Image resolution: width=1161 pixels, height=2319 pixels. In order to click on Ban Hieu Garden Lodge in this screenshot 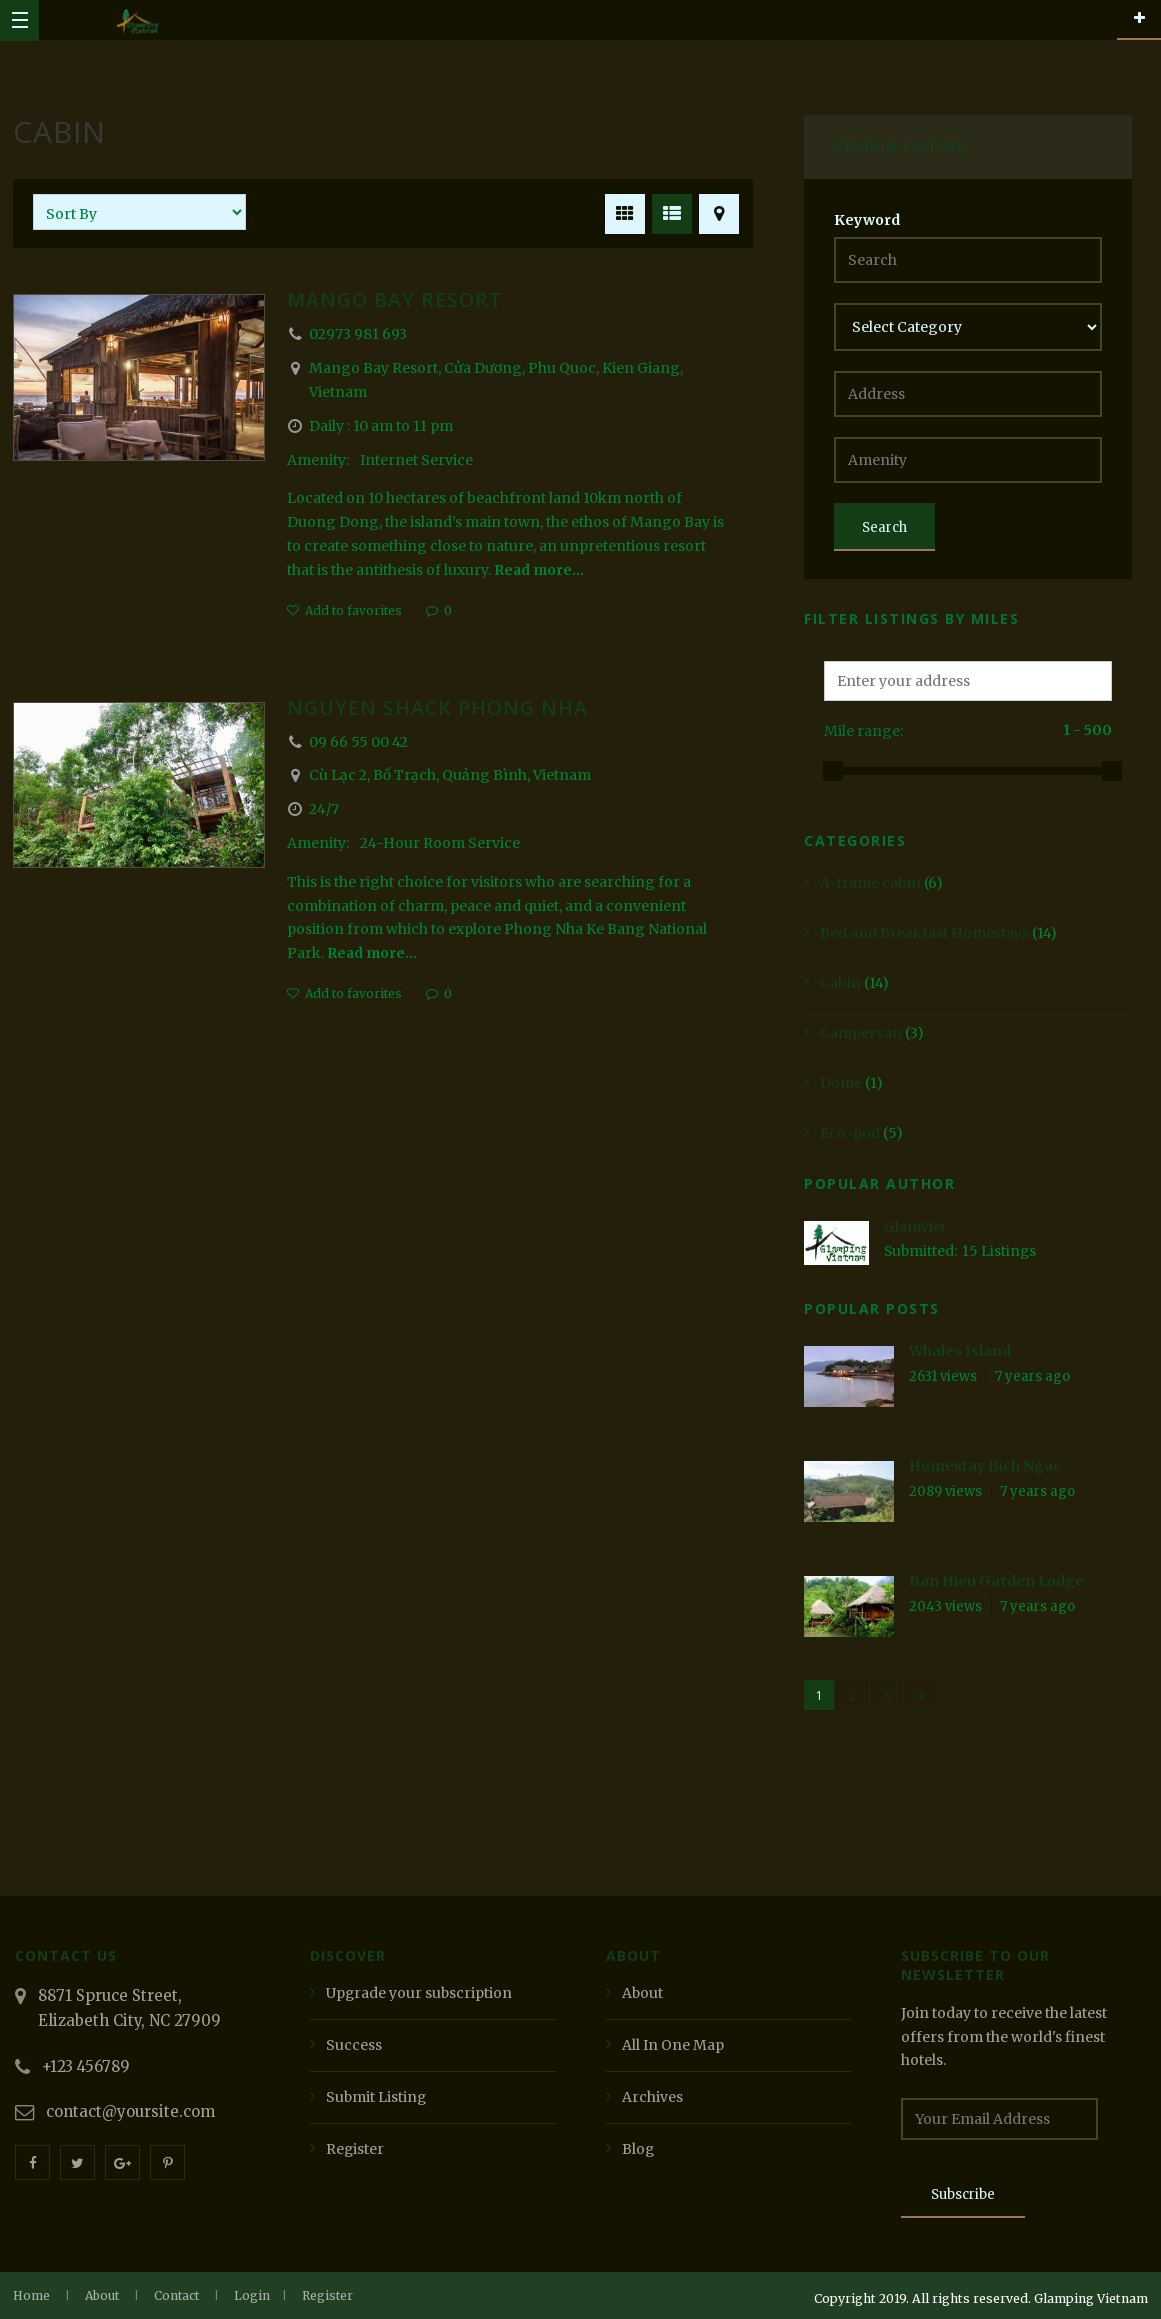, I will do `click(996, 1581)`.